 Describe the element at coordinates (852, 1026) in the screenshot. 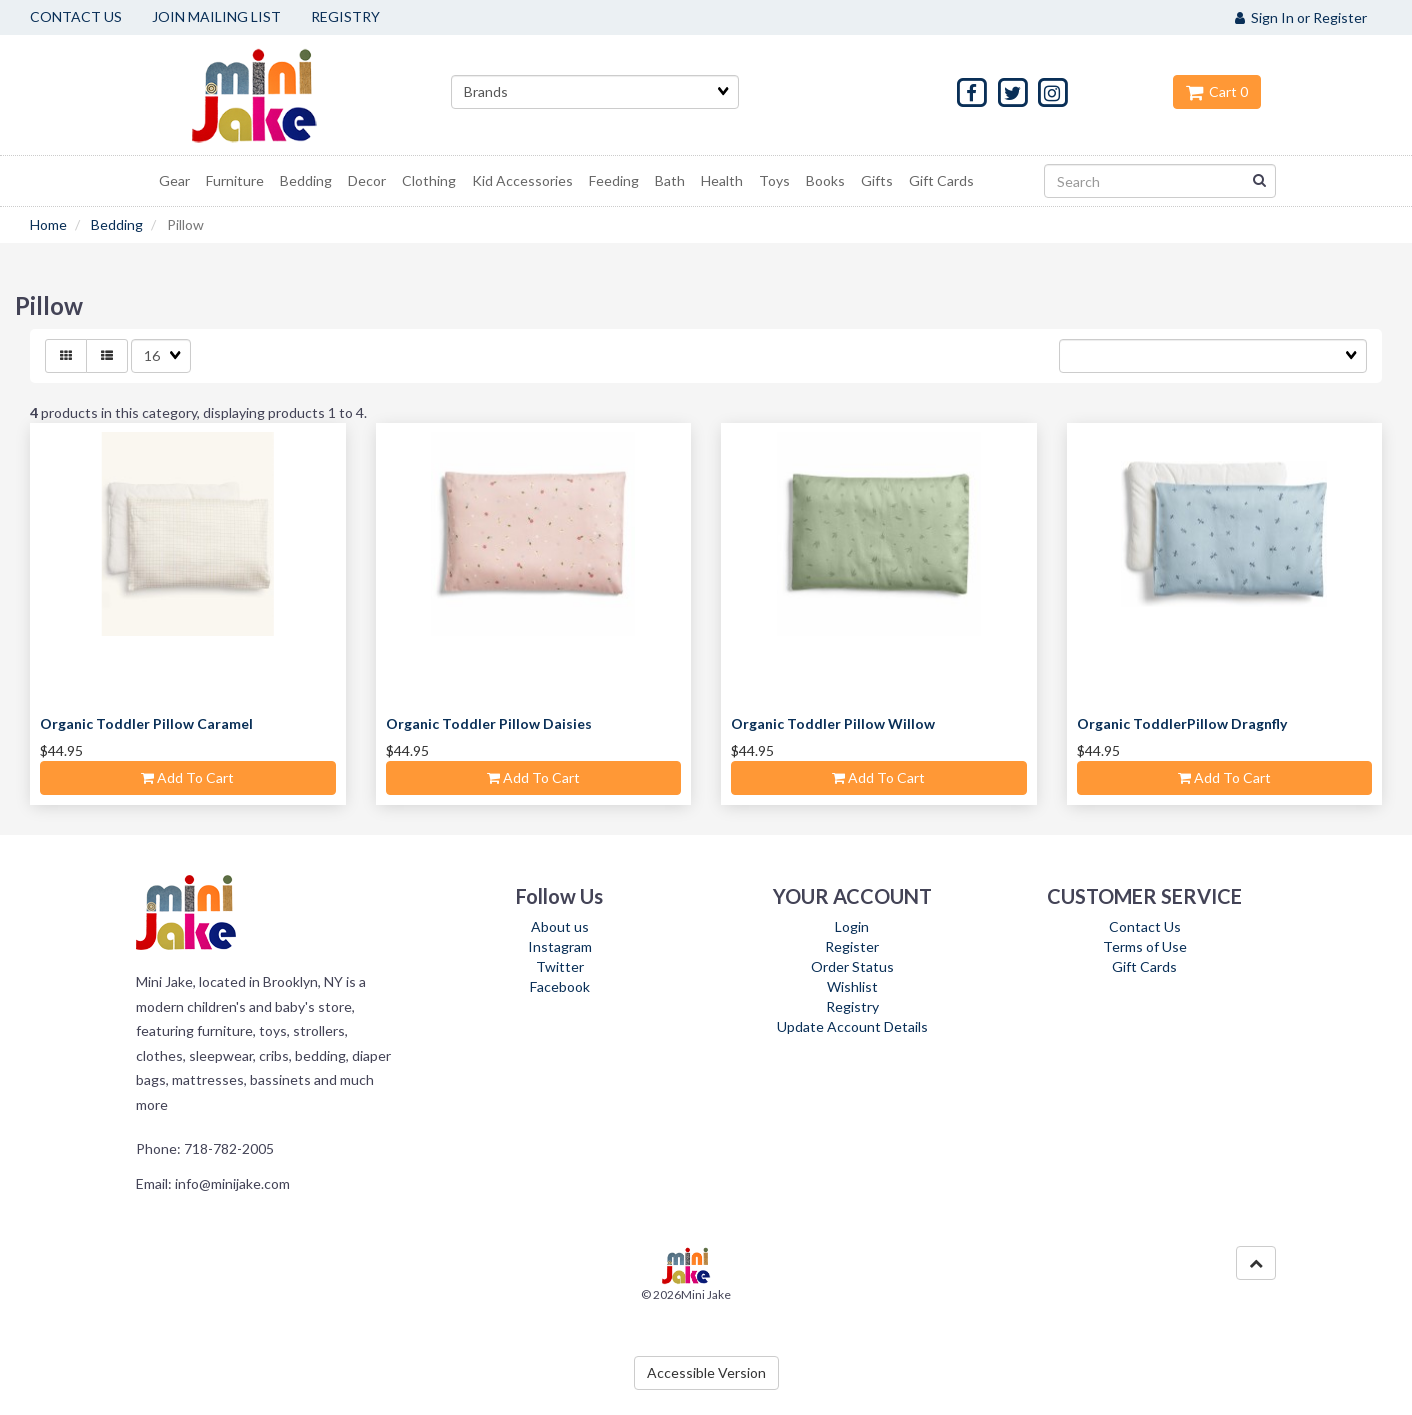

I see `Update Account Details` at that location.